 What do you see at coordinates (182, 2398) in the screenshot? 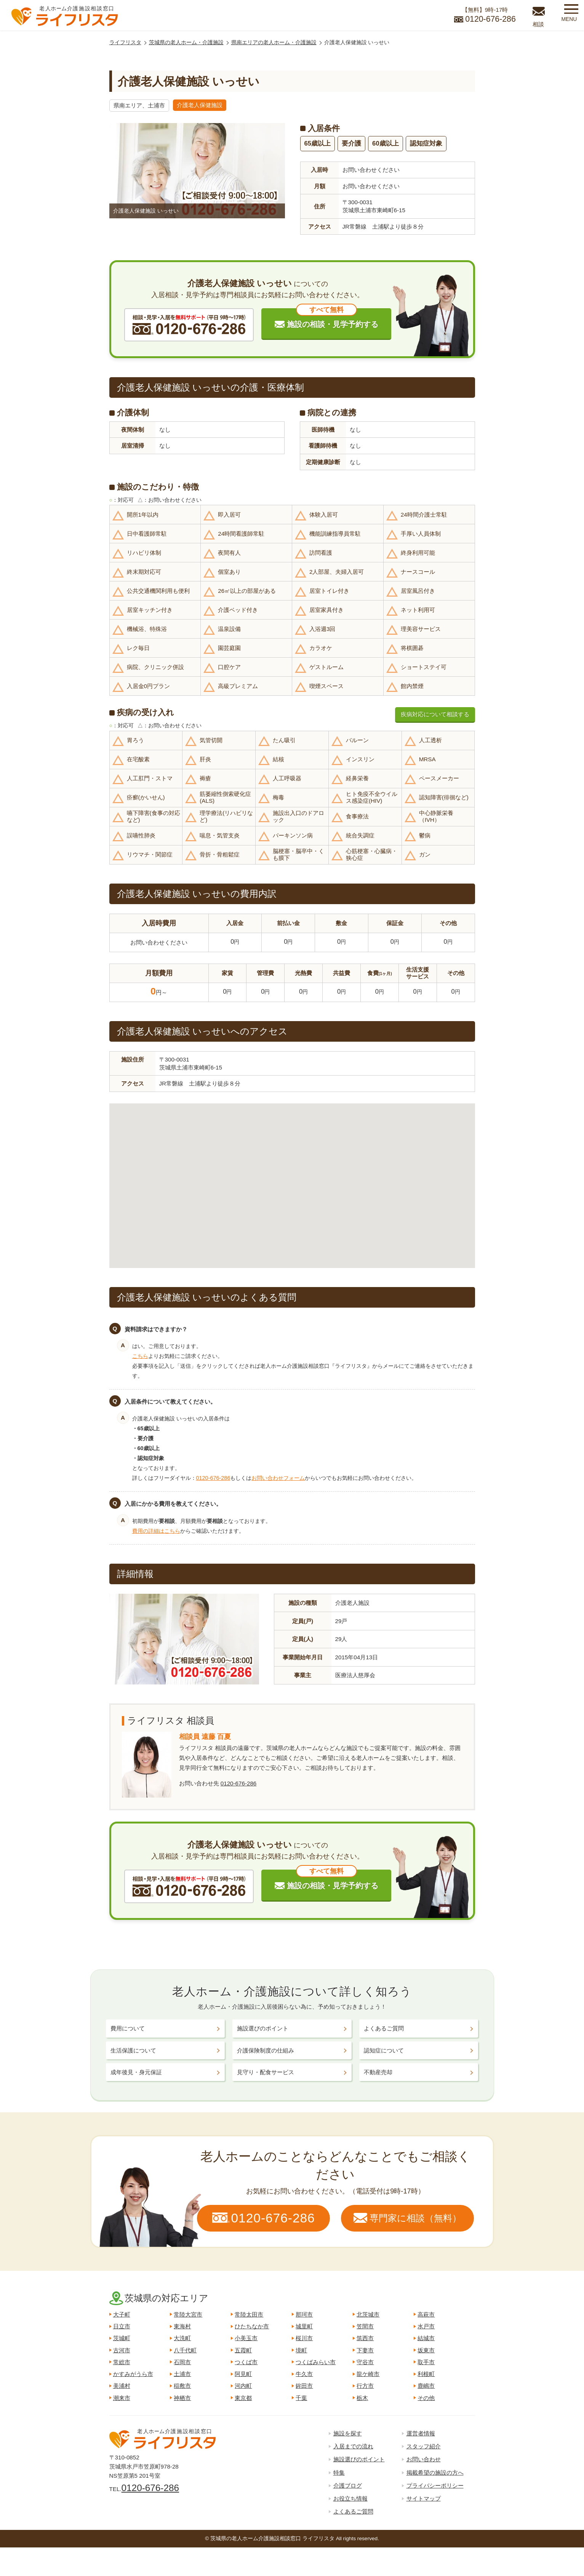
I see `神栖市` at bounding box center [182, 2398].